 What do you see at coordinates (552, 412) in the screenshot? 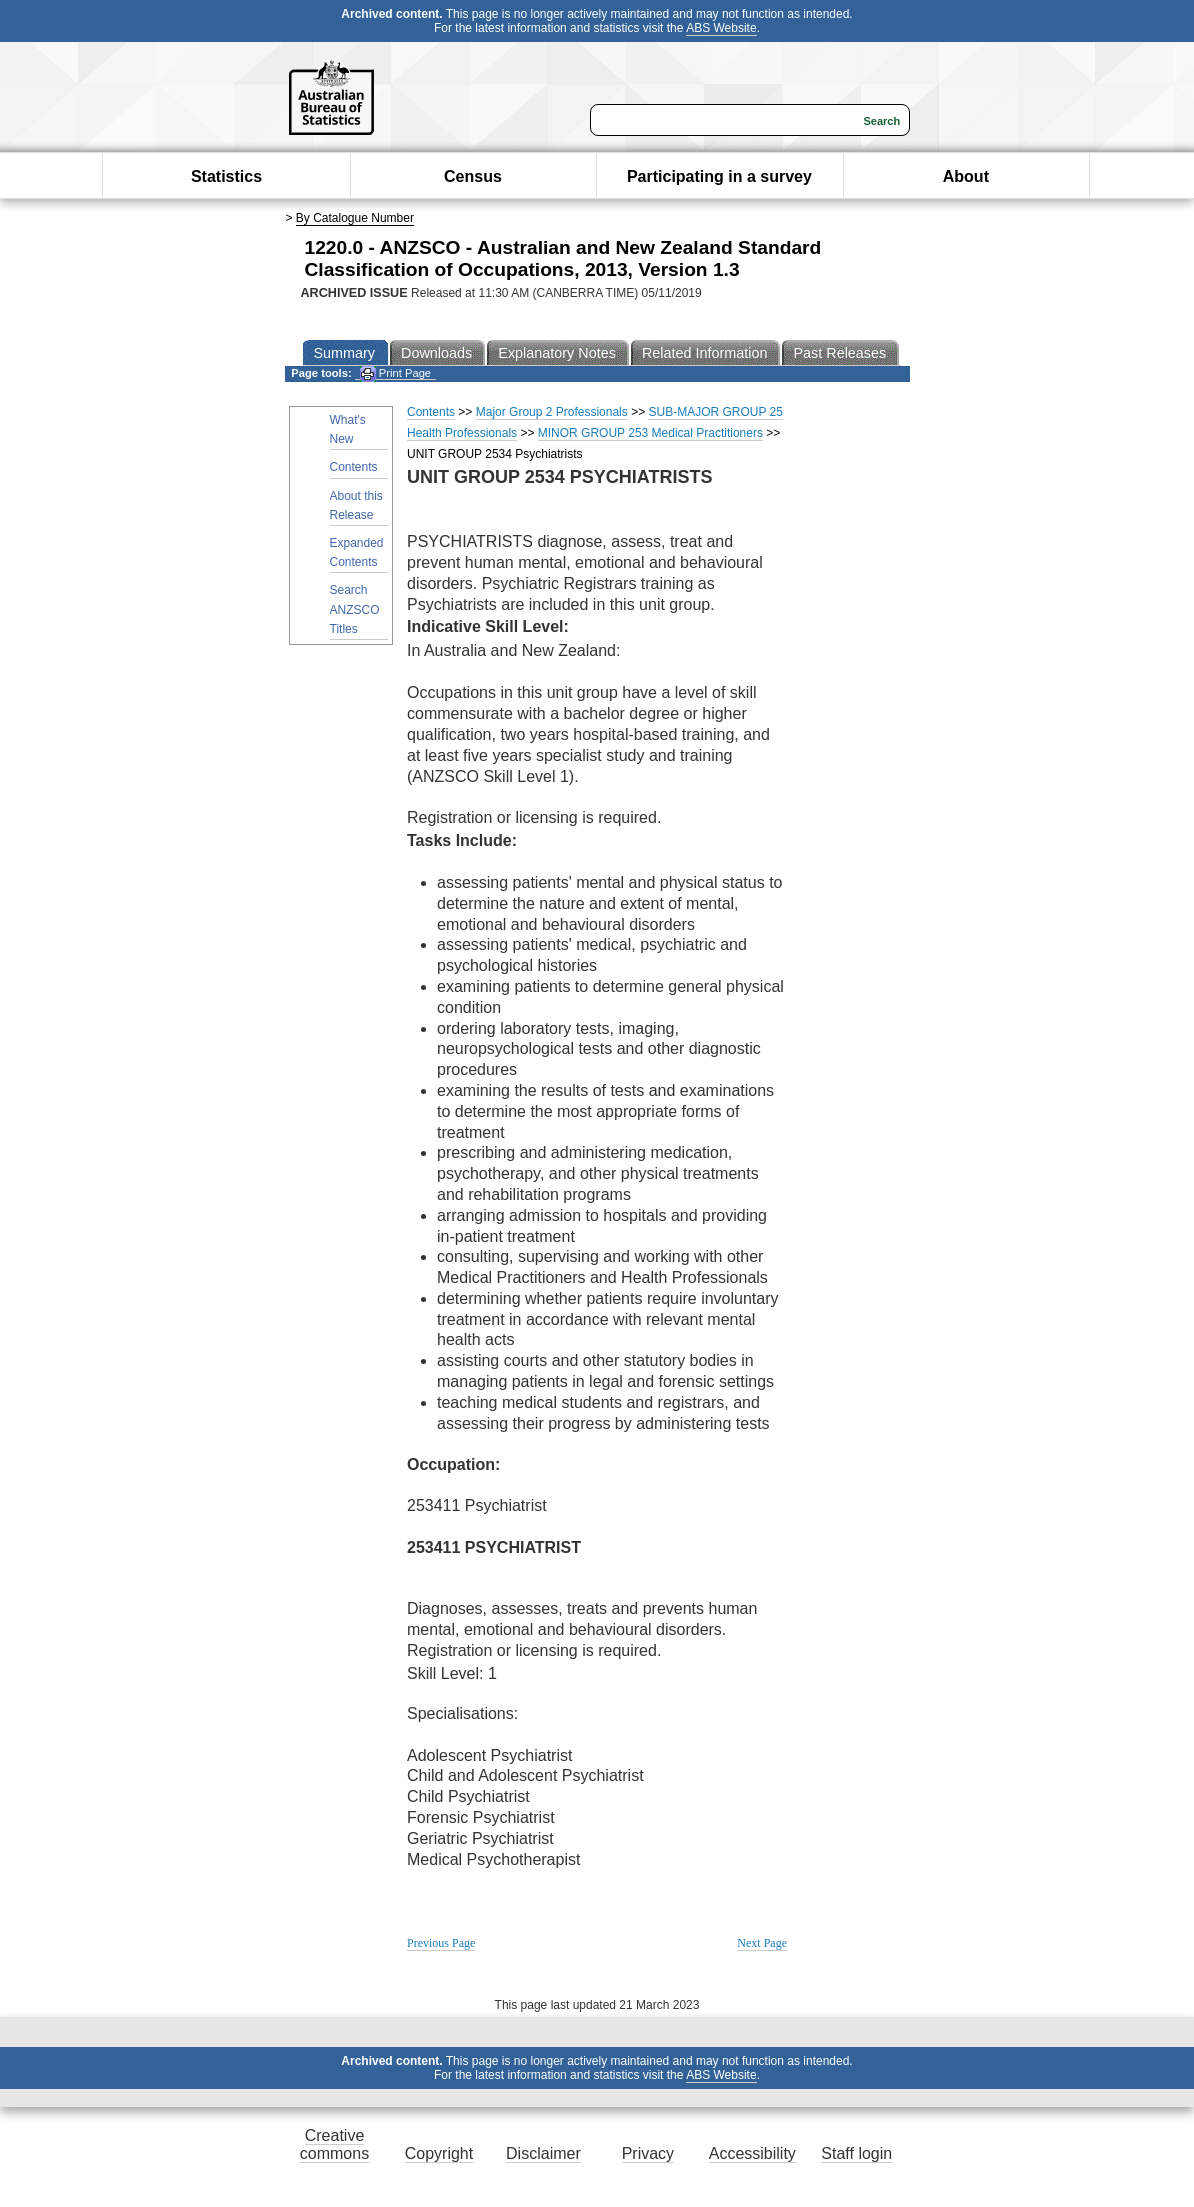
I see `Major Group 2 Professionals` at bounding box center [552, 412].